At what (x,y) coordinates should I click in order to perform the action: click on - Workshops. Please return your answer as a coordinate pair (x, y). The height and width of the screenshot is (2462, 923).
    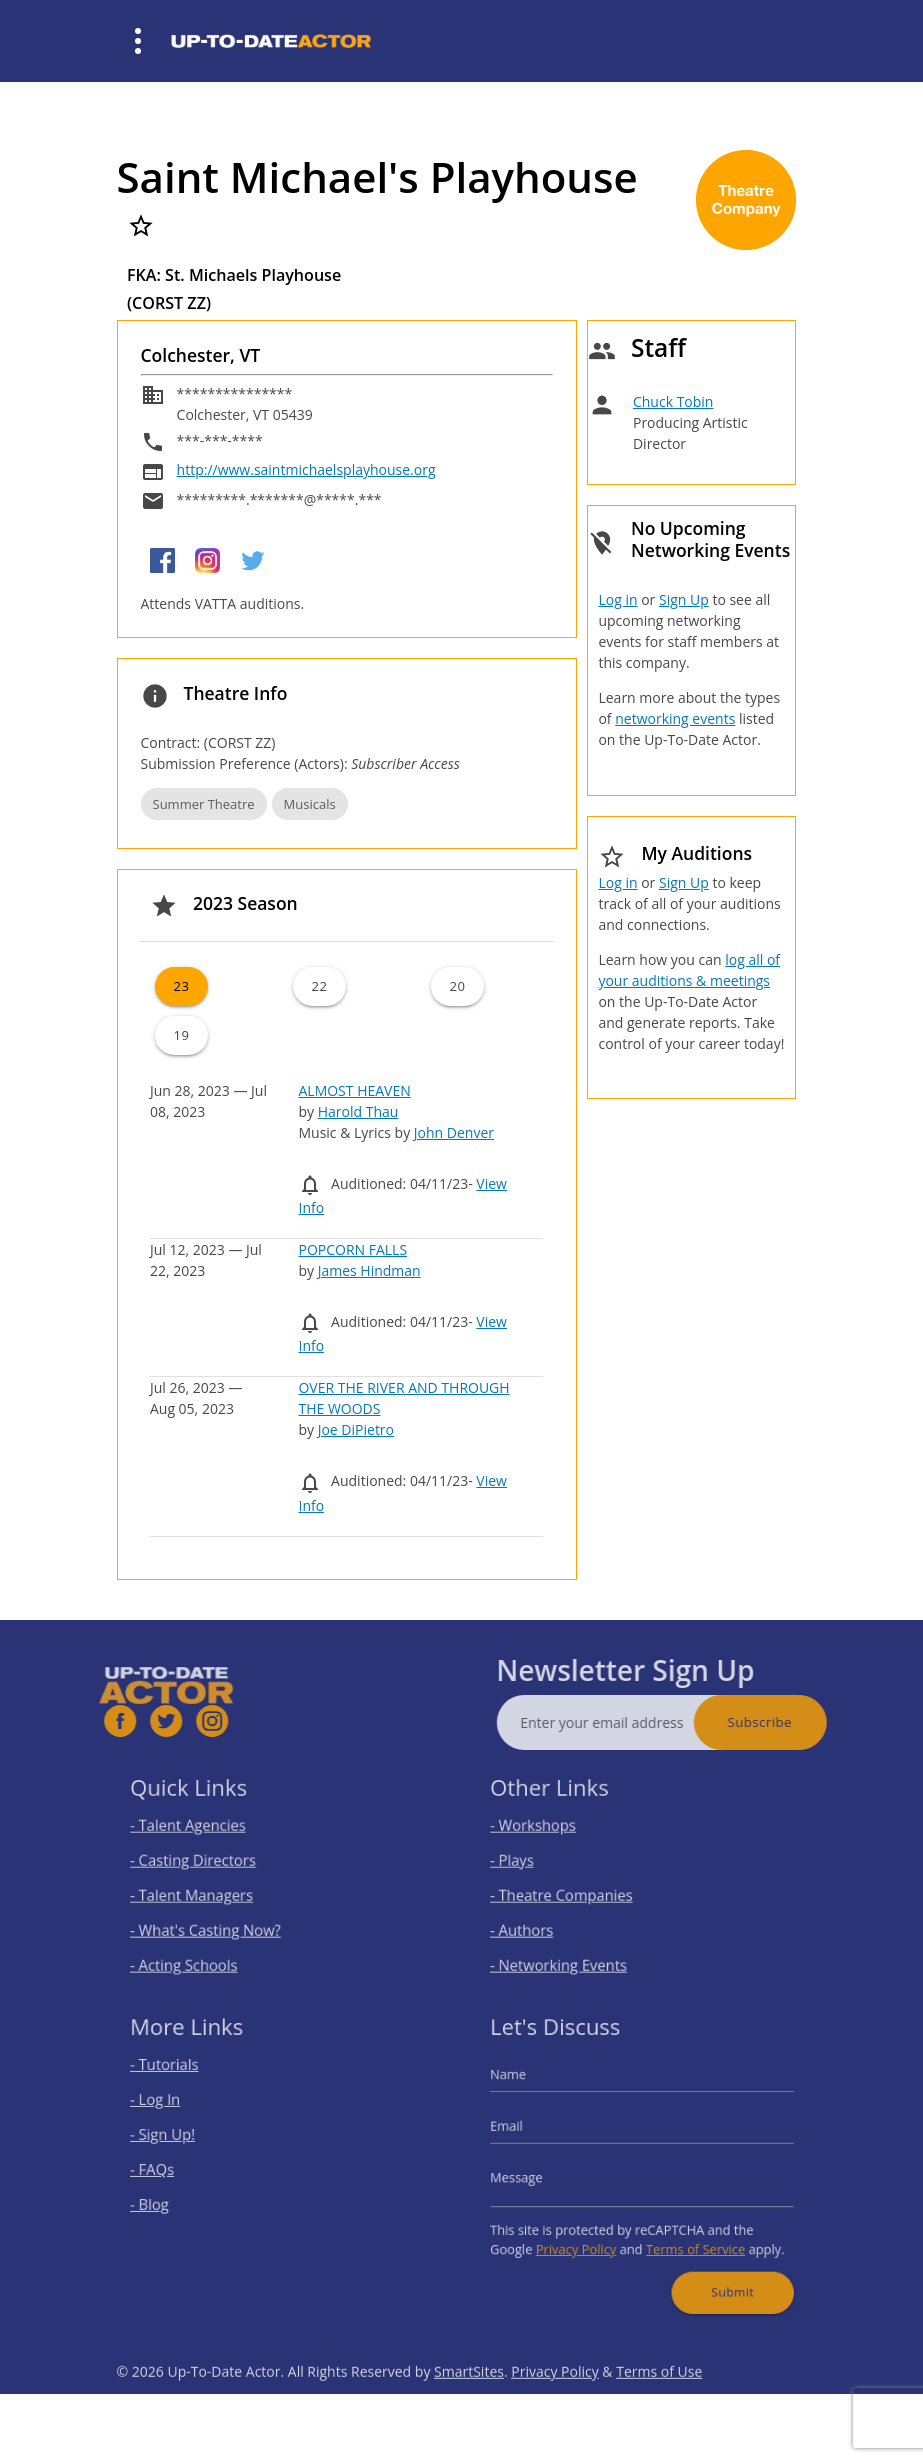
    Looking at the image, I should click on (549, 1832).